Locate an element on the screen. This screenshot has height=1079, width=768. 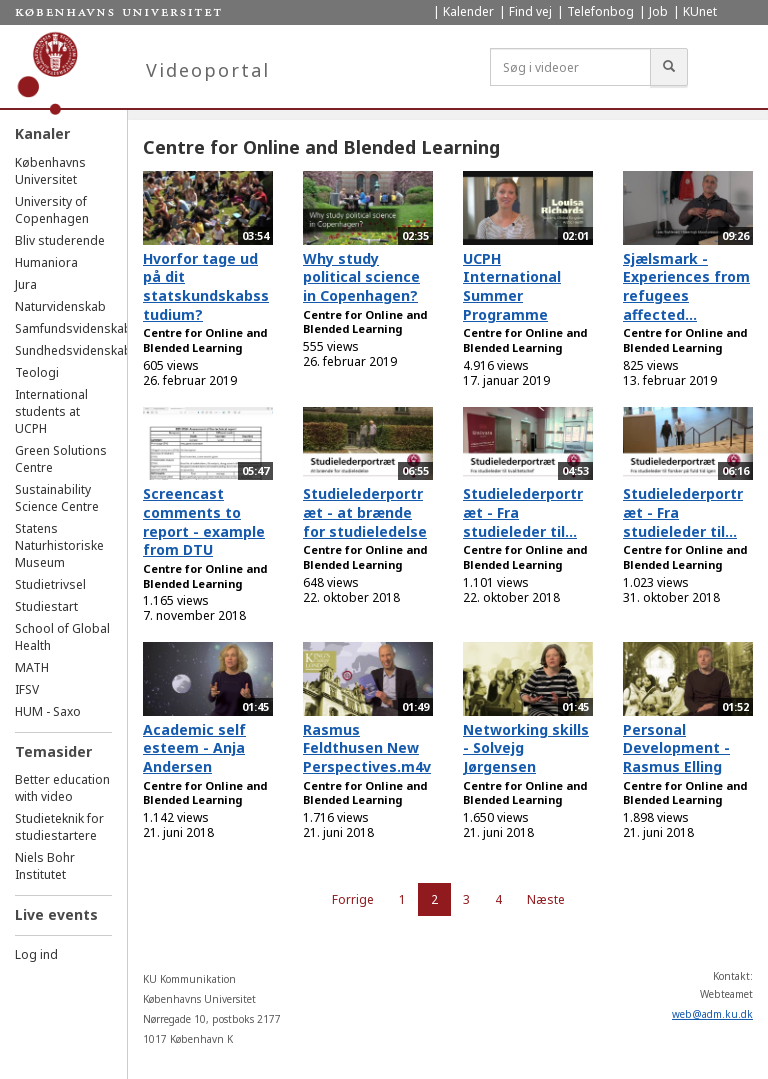
Bliv studerende is located at coordinates (60, 240).